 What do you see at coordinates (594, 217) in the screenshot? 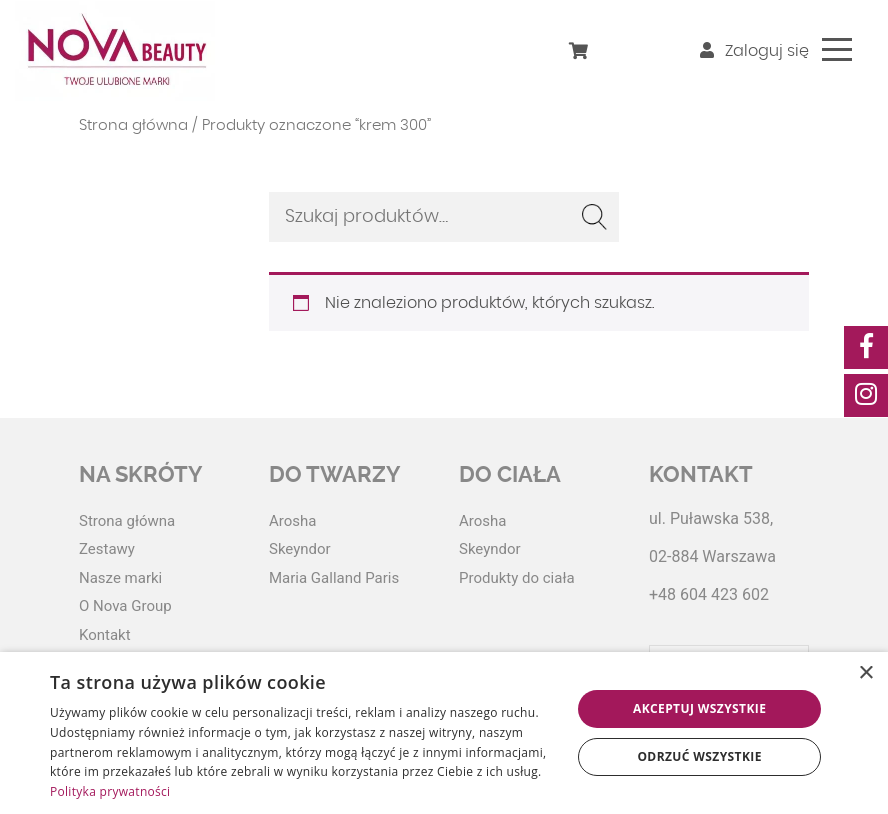
I see `Szukaj` at bounding box center [594, 217].